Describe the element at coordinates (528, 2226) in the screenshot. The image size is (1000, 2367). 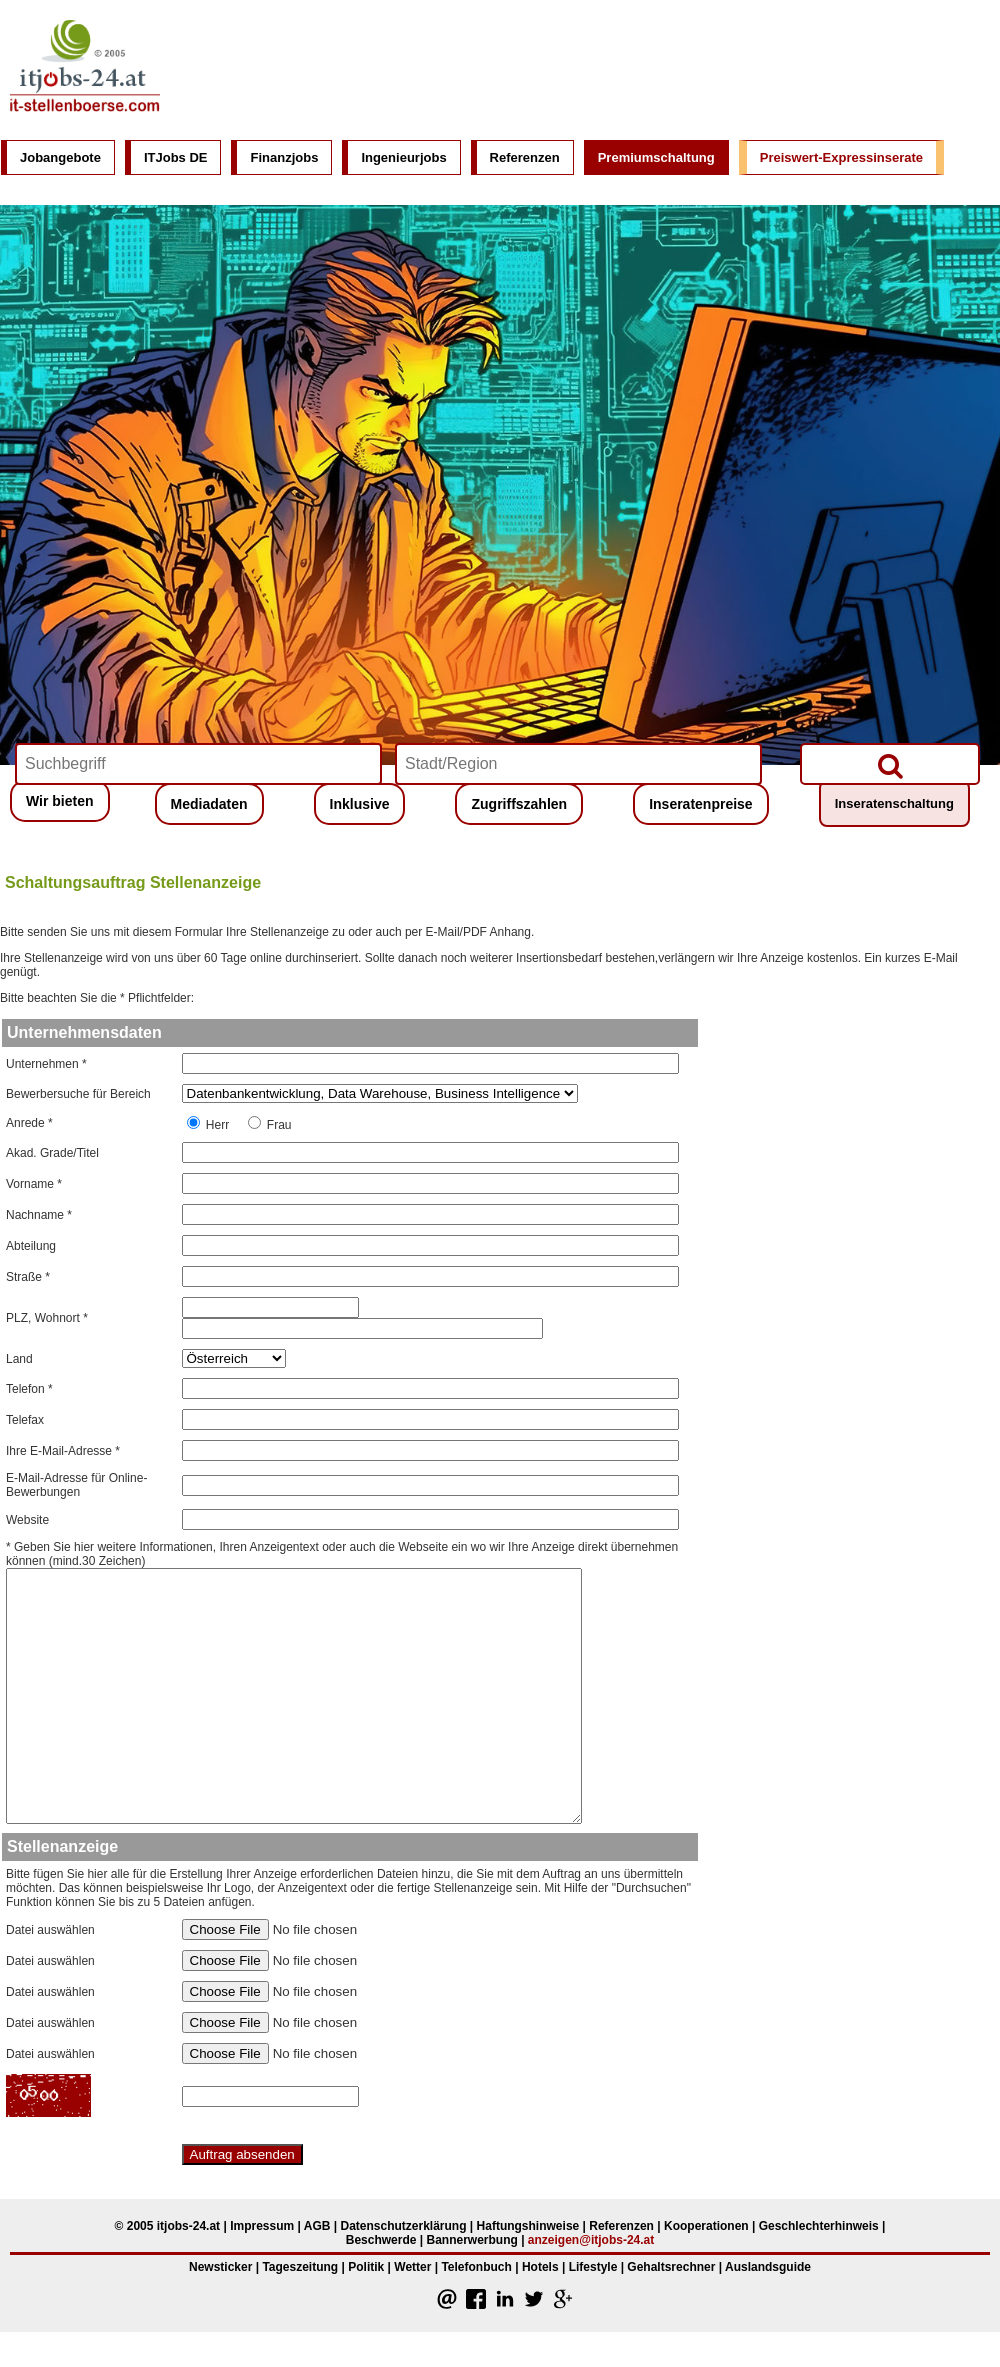
I see `Haftungshinweise` at that location.